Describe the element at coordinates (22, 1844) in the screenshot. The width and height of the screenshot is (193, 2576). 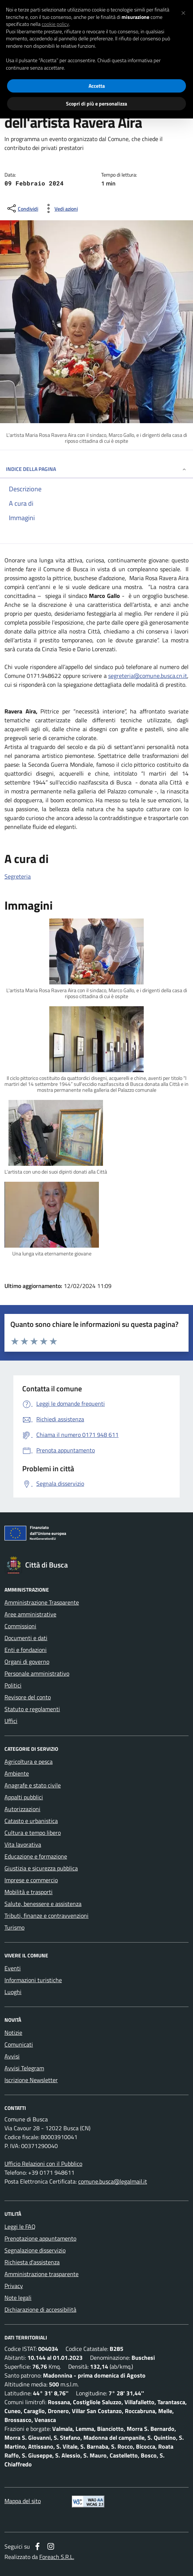
I see `Vita lavorativa` at that location.